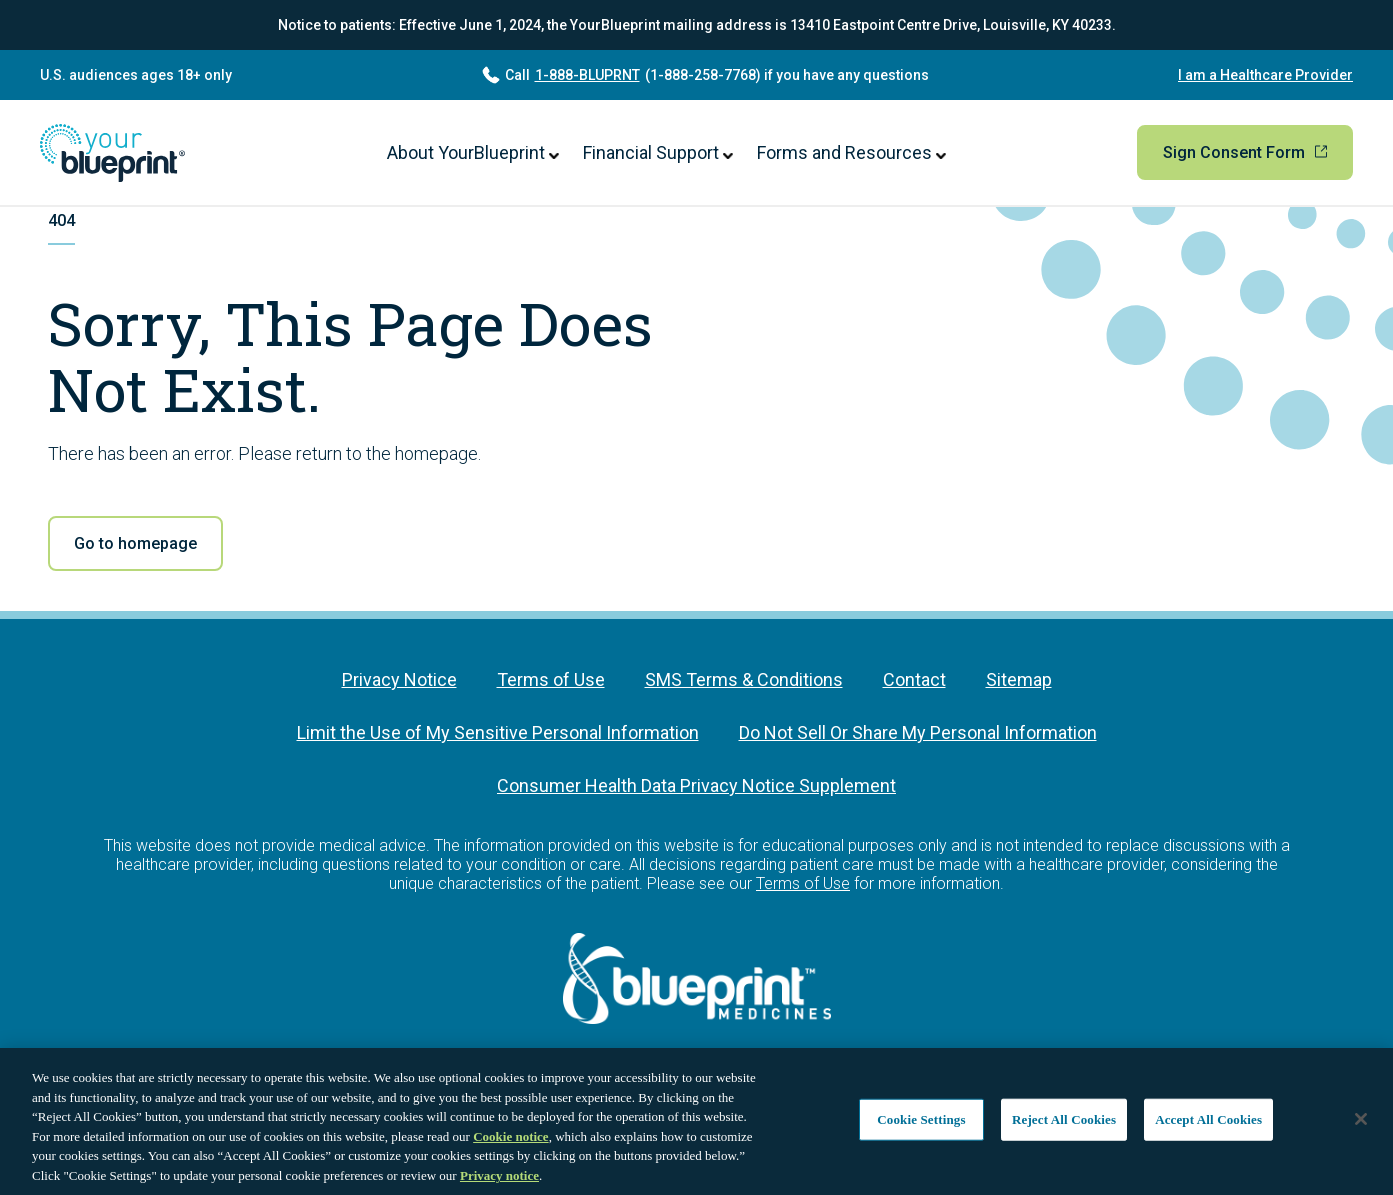  Describe the element at coordinates (551, 679) in the screenshot. I see `Terms of Use` at that location.